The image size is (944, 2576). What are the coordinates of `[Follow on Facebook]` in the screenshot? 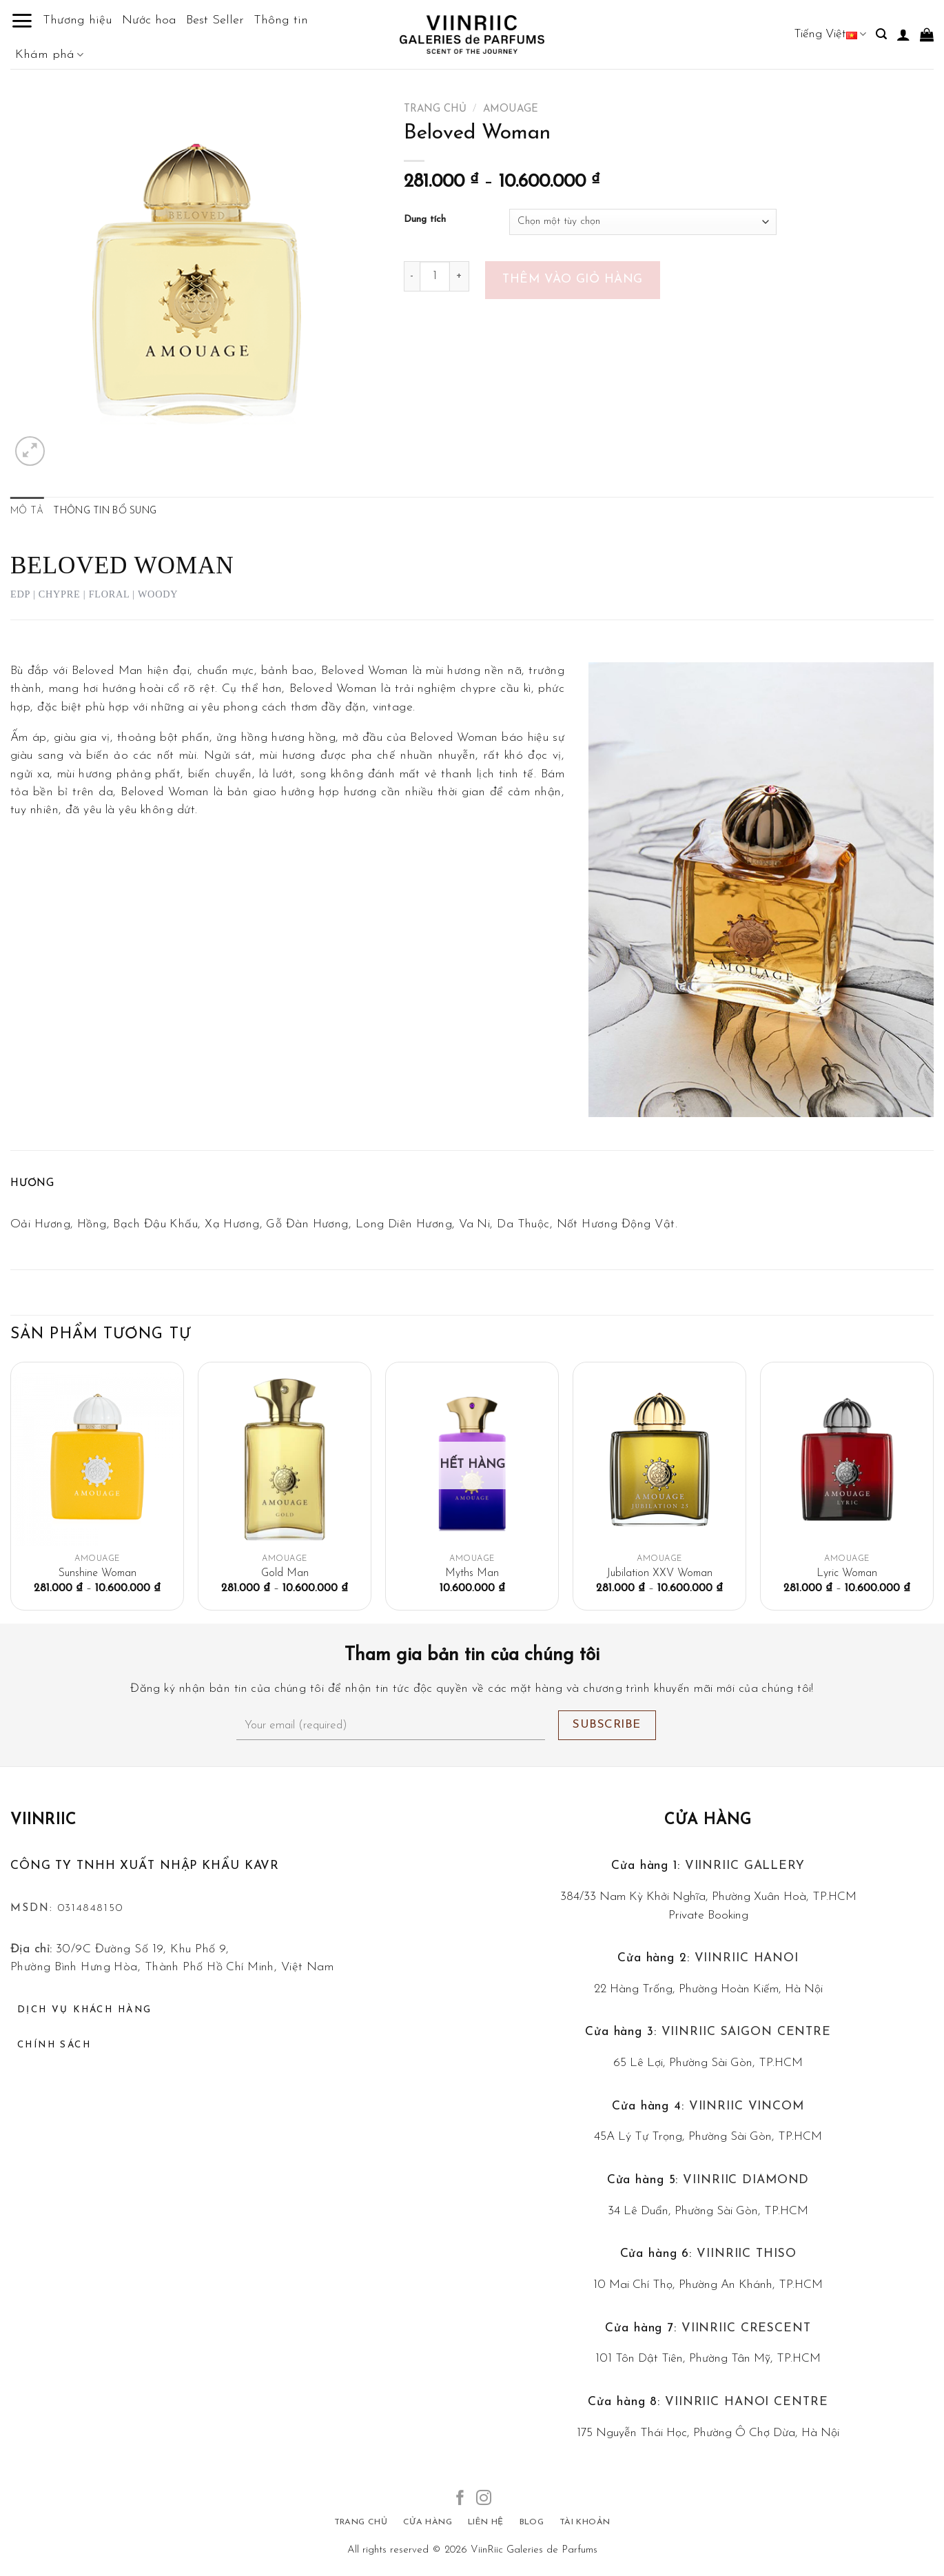 It's located at (460, 2499).